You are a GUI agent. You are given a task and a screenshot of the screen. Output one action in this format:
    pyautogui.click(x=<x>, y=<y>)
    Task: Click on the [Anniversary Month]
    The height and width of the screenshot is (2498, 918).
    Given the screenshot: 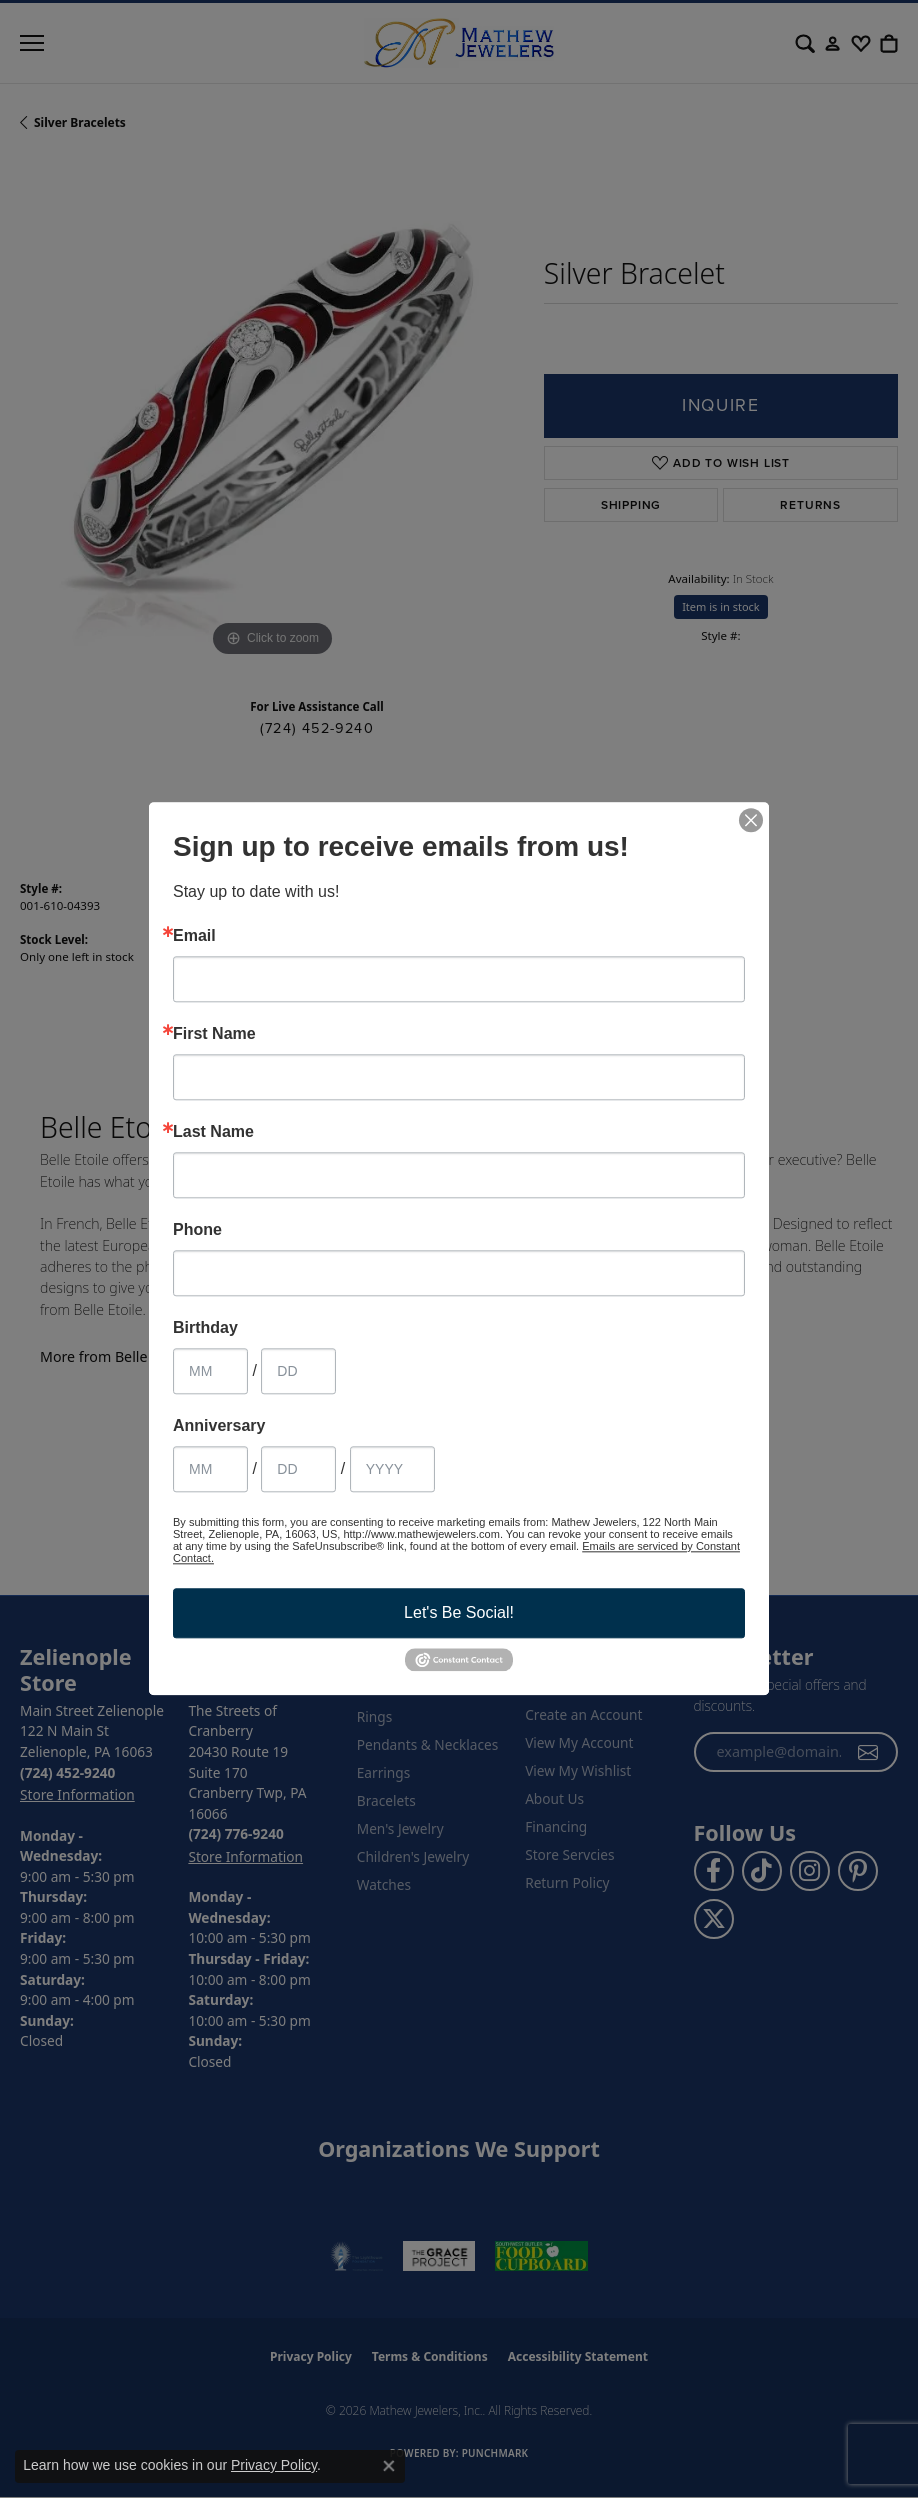 What is the action you would take?
    pyautogui.click(x=210, y=1469)
    